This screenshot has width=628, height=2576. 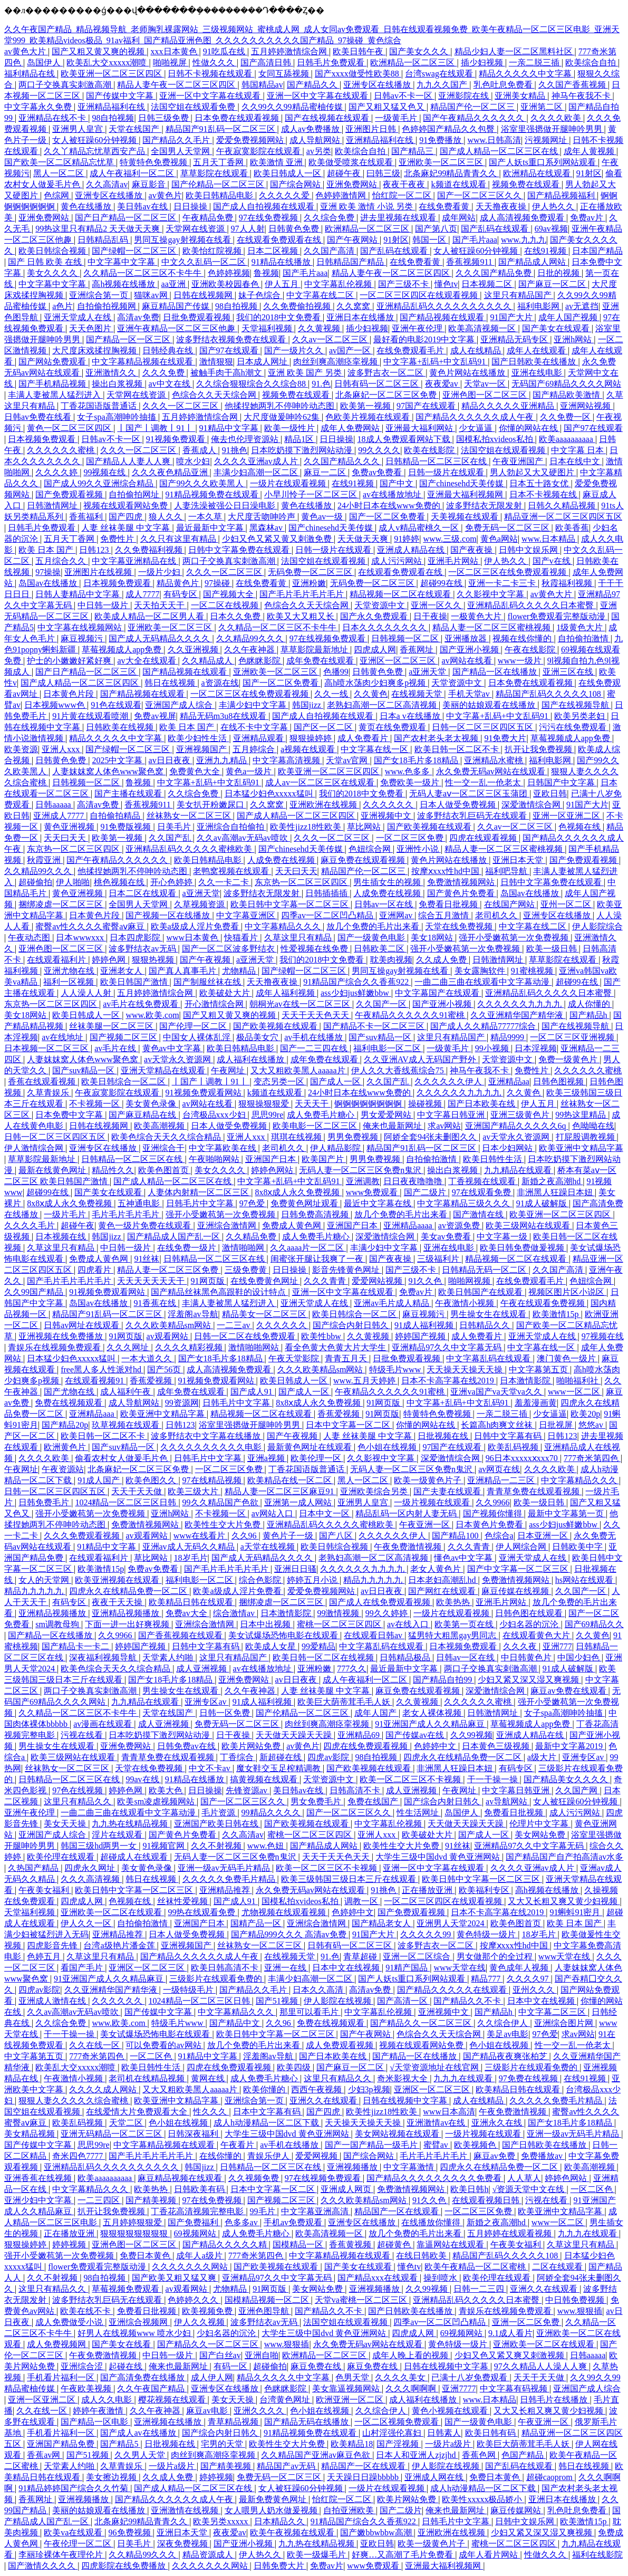 I want to click on 午夜在线观看免费视频, so click(x=543, y=1303).